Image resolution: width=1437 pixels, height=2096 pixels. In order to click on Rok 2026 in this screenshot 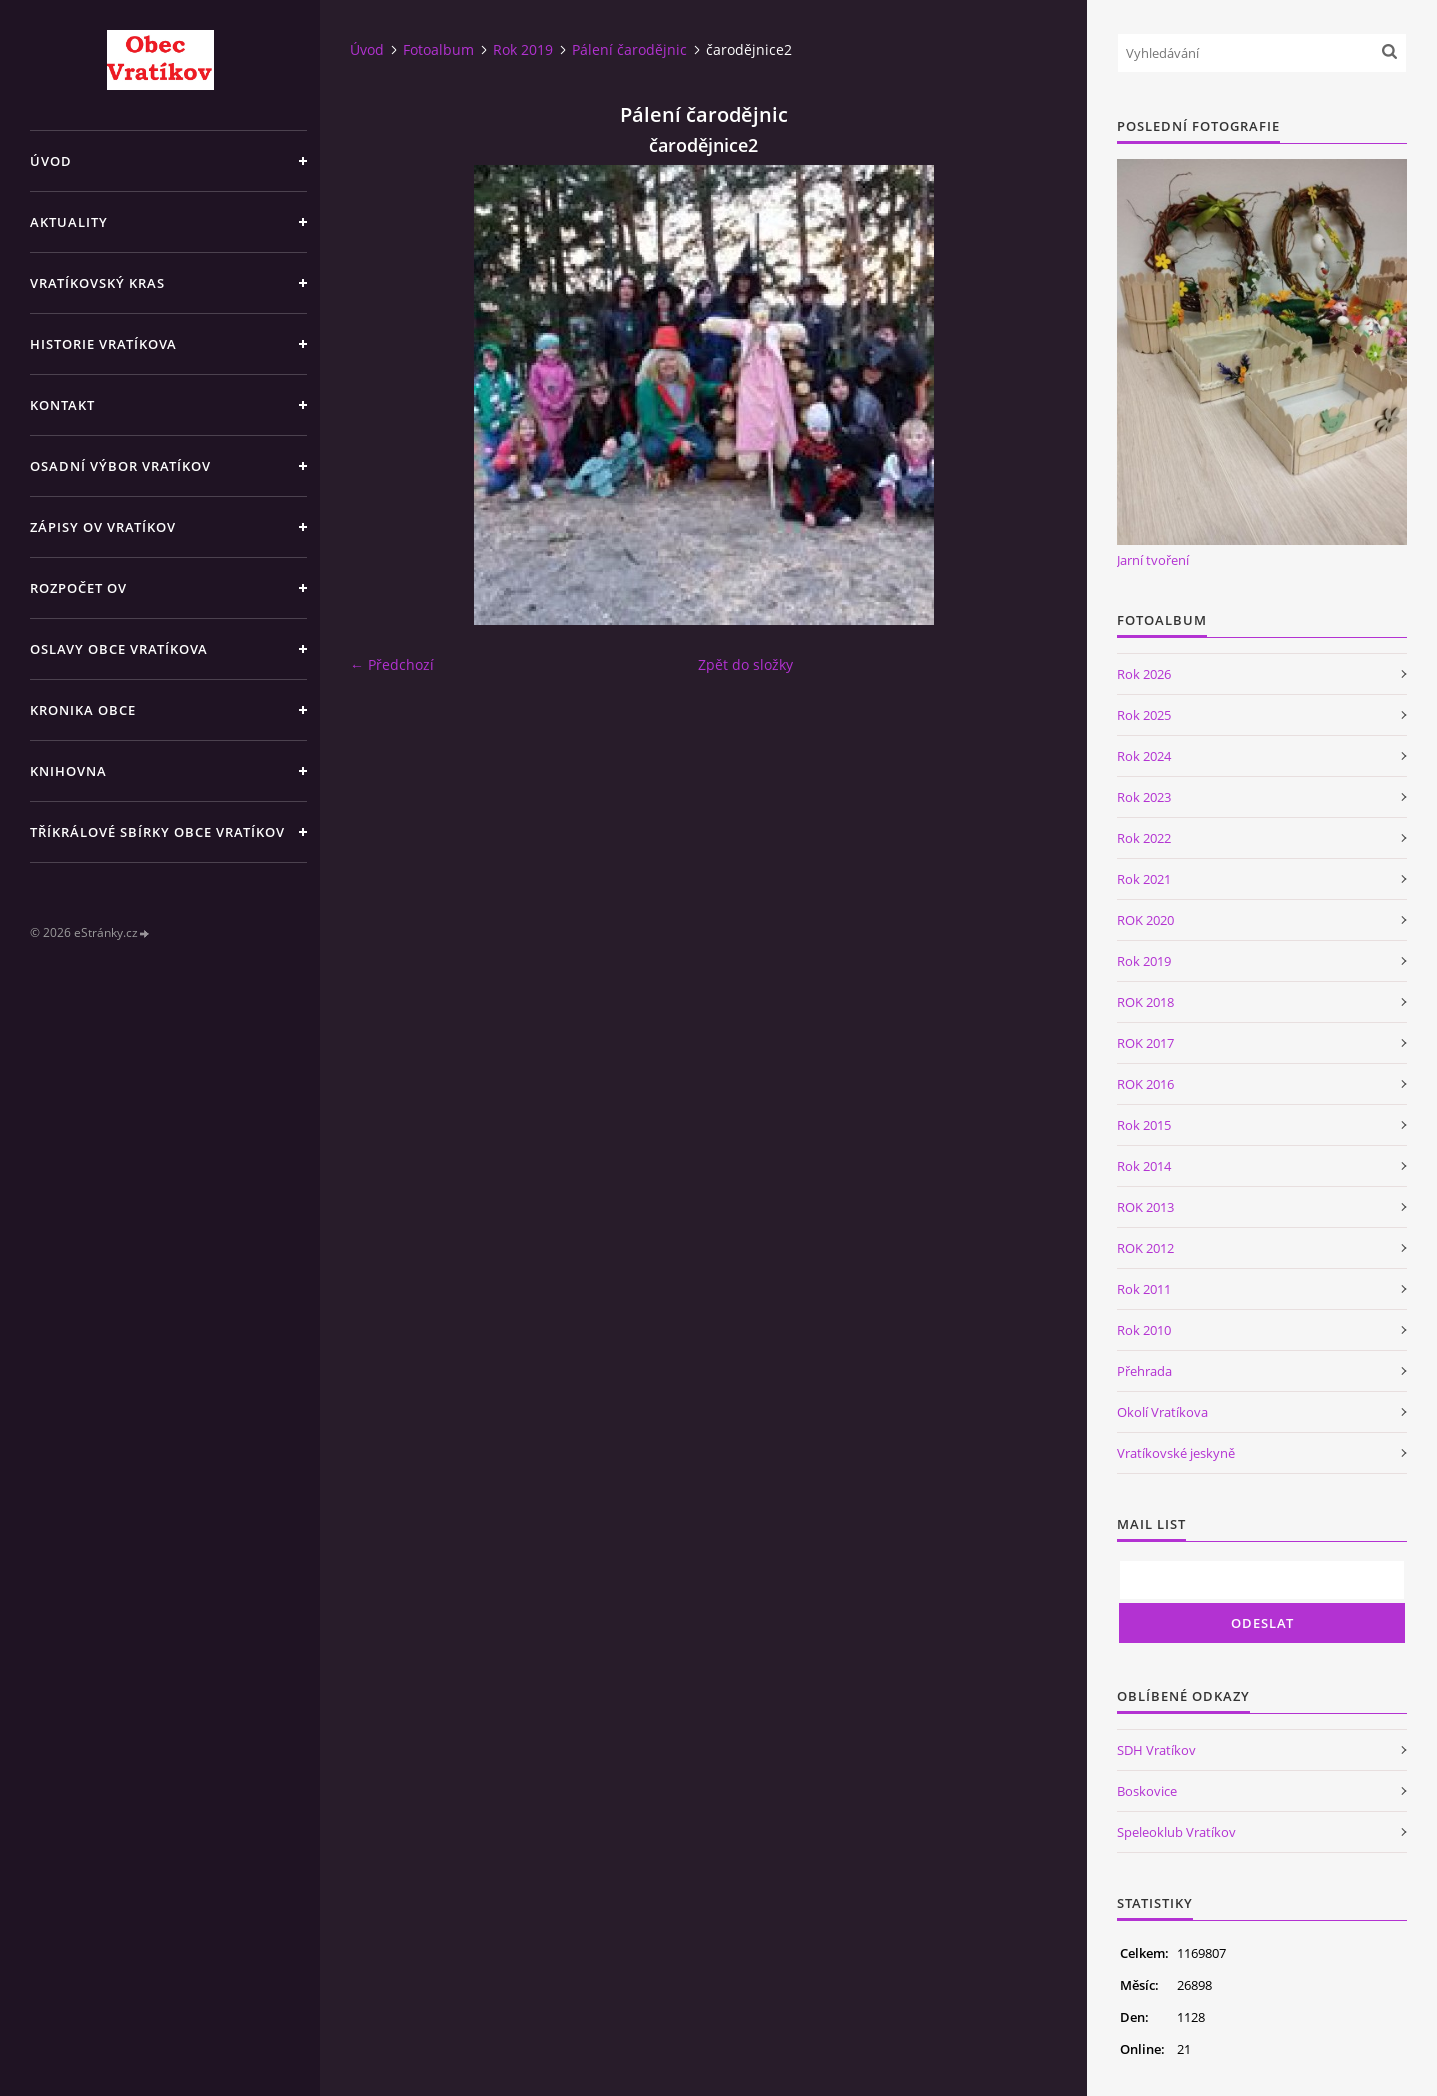, I will do `click(1144, 674)`.